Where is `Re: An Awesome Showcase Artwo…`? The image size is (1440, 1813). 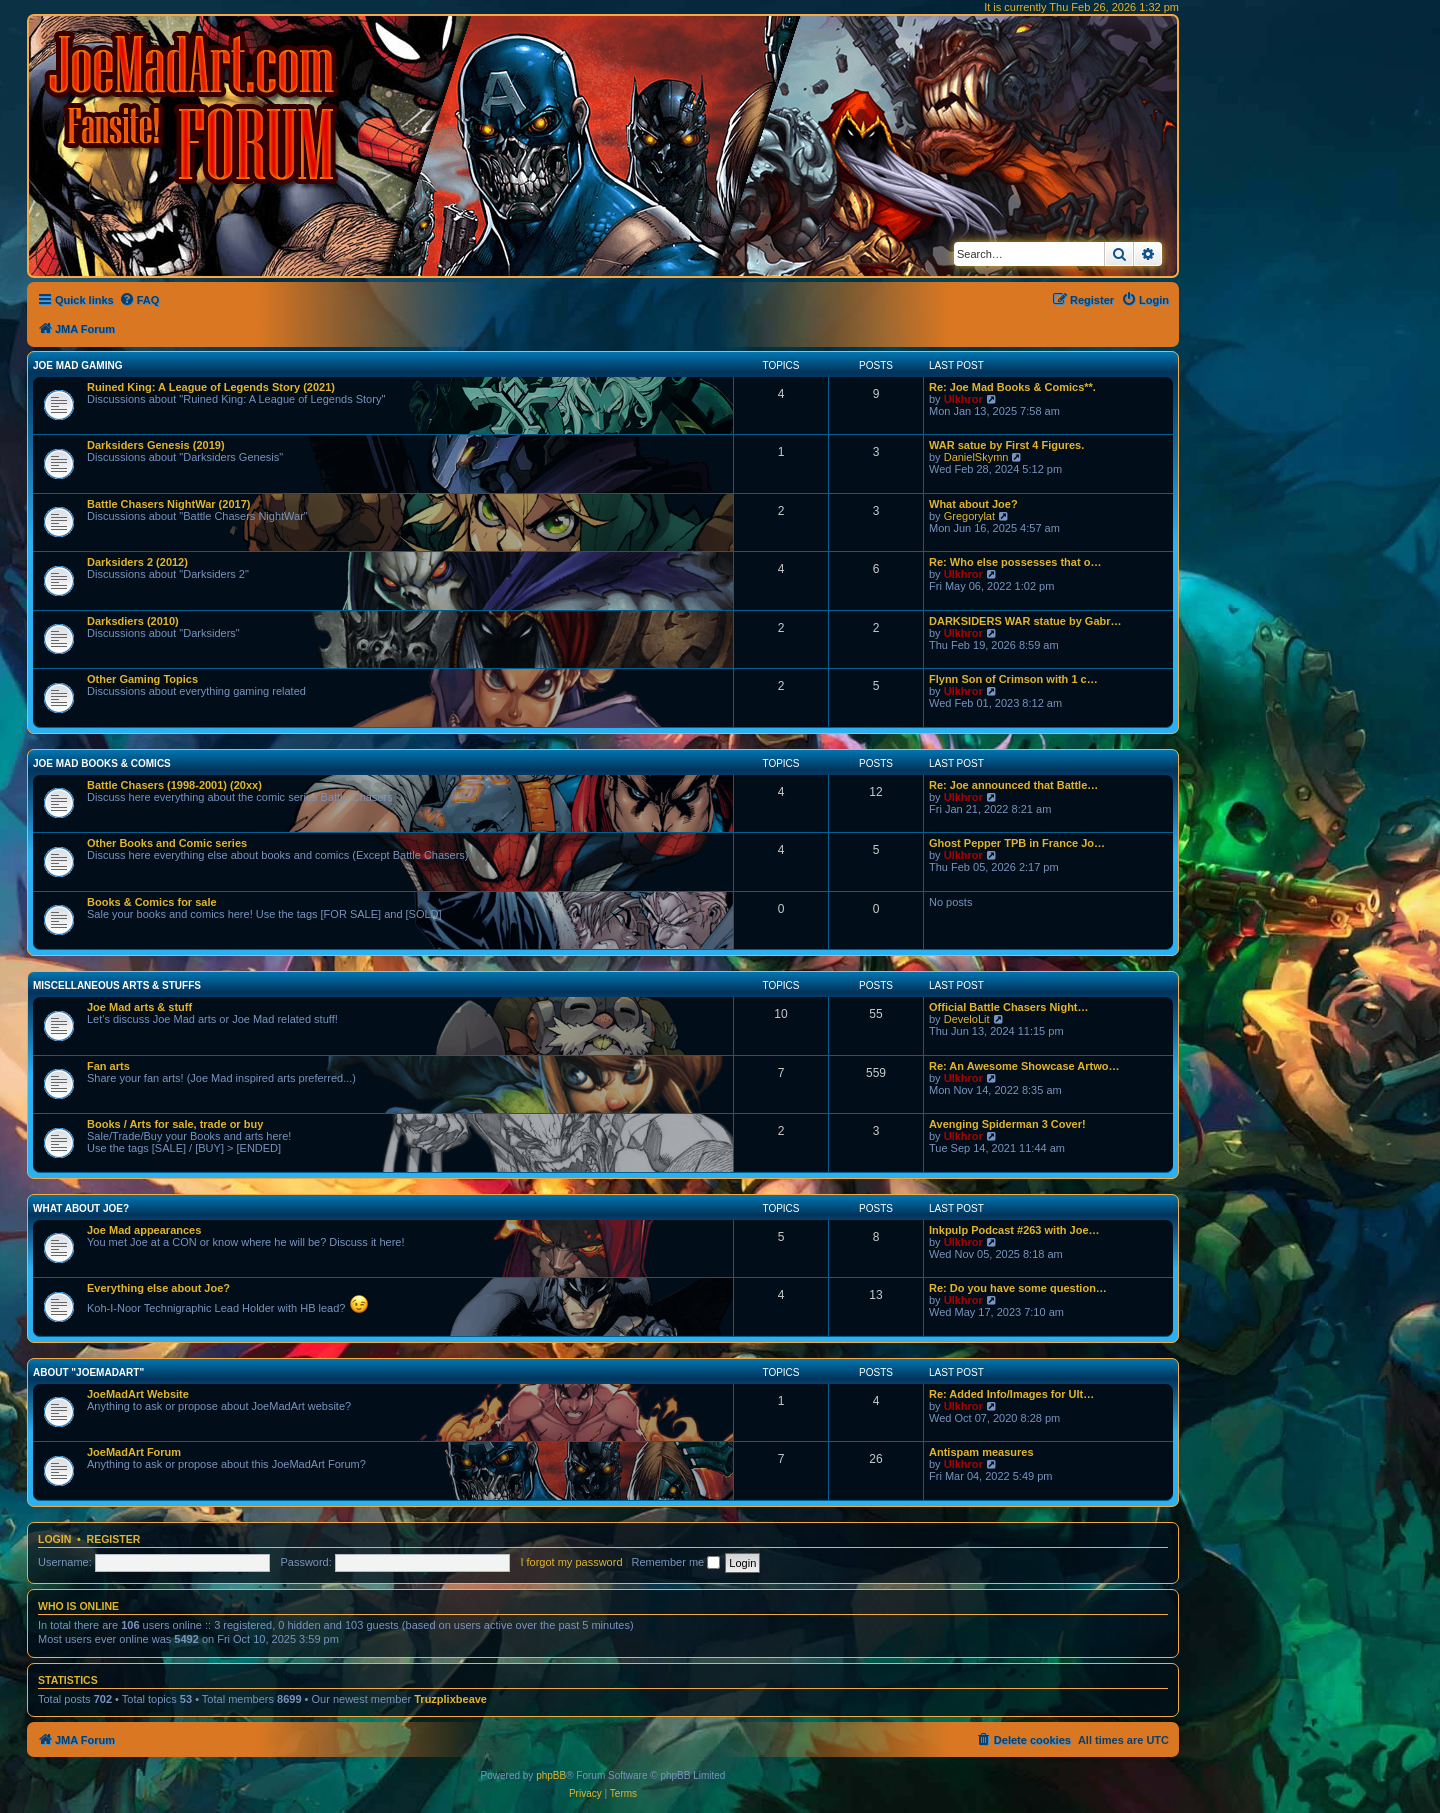 Re: An Awesome Showcase Artwo… is located at coordinates (1024, 1066).